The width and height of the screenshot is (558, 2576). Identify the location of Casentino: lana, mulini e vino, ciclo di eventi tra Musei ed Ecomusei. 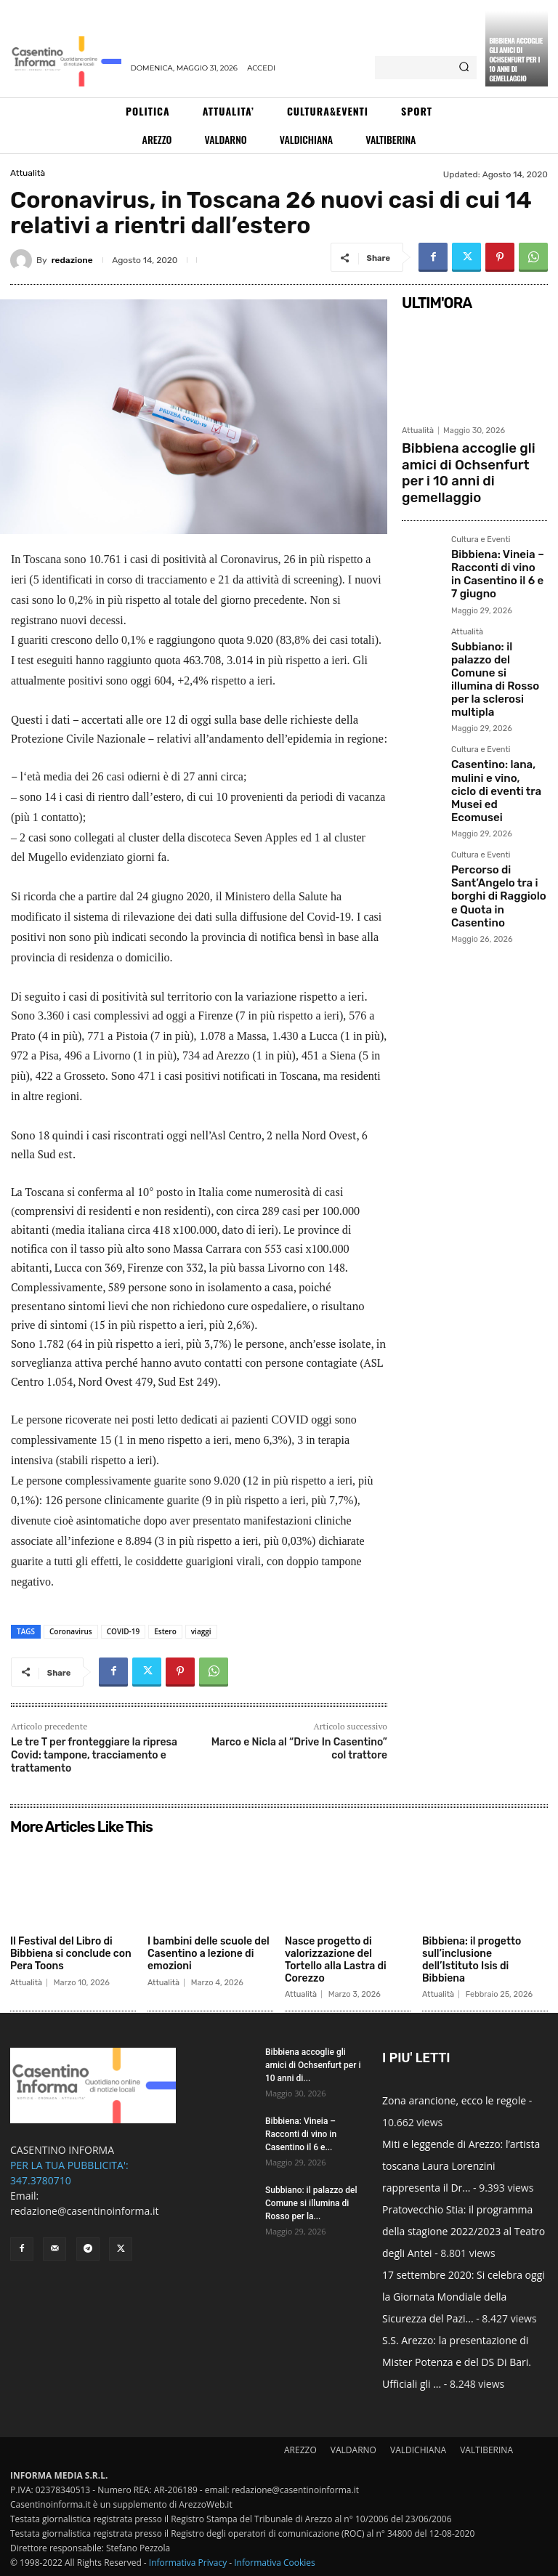
(498, 697).